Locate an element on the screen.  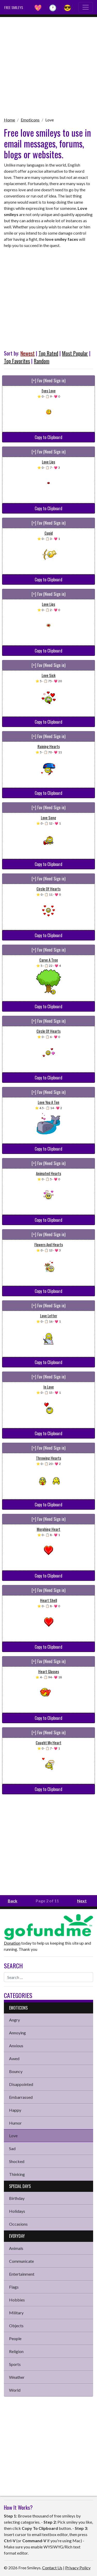
Annoying is located at coordinates (17, 2032).